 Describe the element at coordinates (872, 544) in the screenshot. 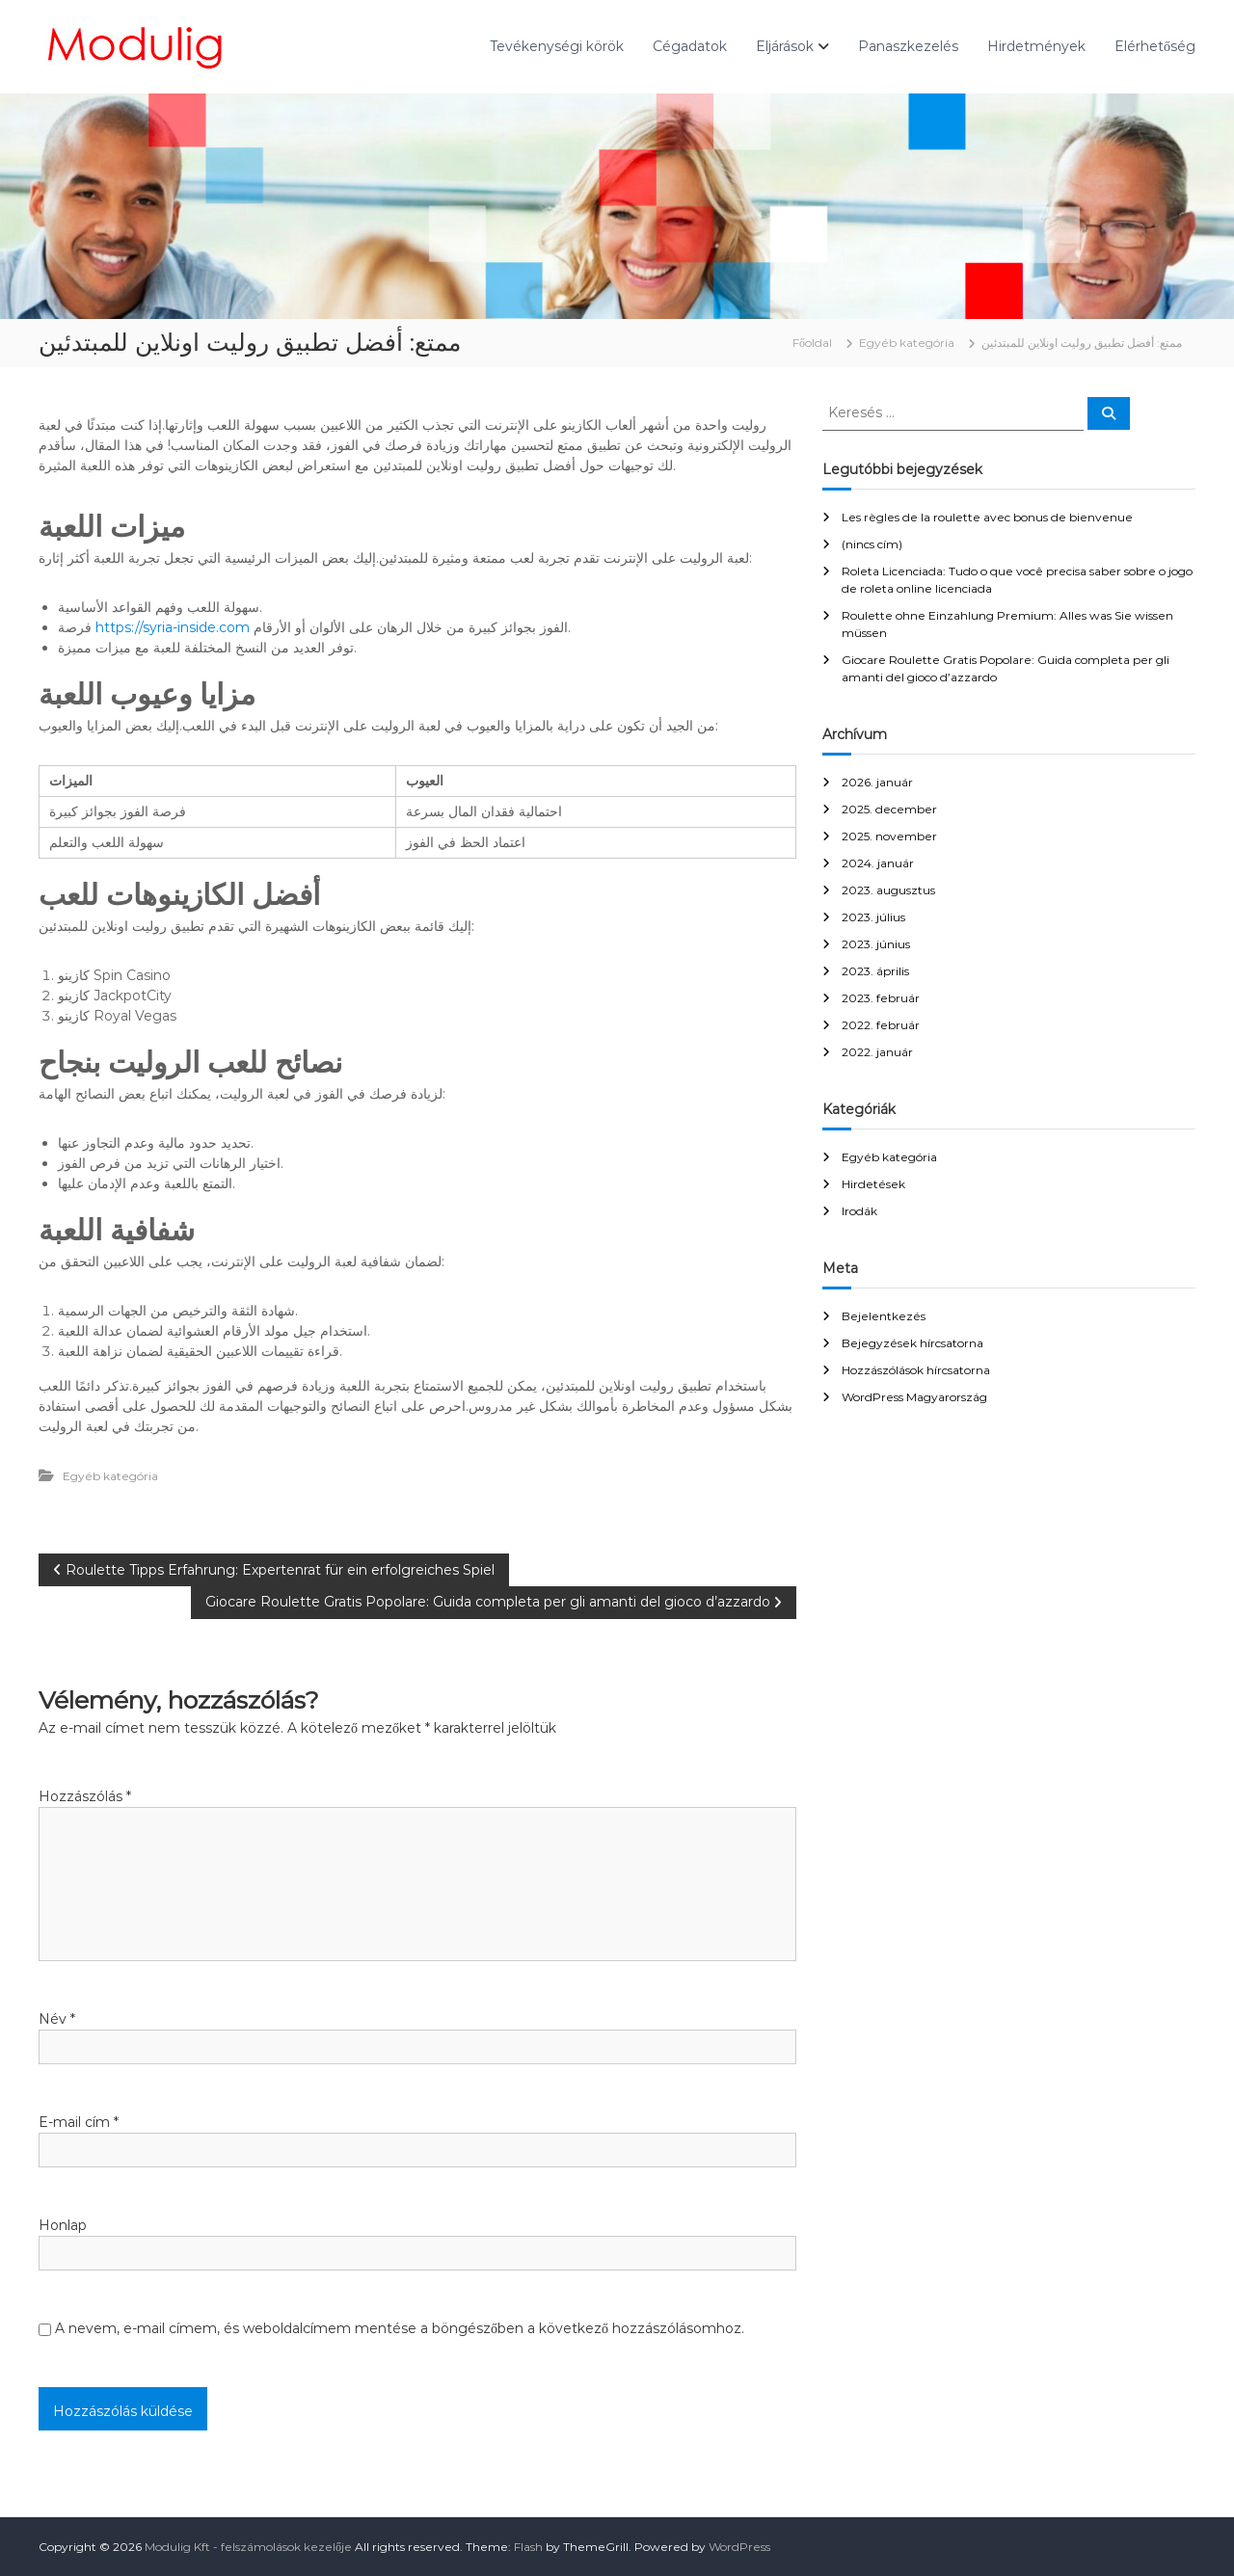

I see `(nincs cím)` at that location.